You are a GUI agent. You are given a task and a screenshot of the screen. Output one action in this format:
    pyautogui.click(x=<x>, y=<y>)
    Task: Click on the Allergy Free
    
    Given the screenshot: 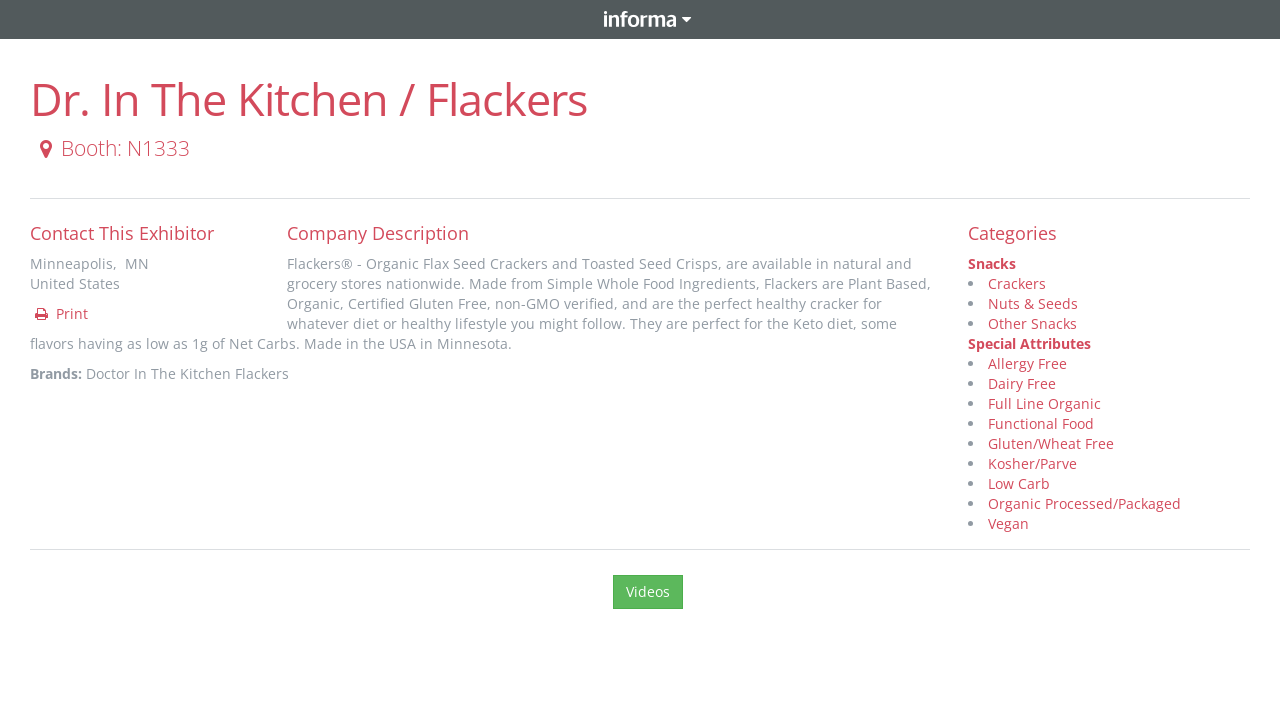 What is the action you would take?
    pyautogui.click(x=1027, y=363)
    